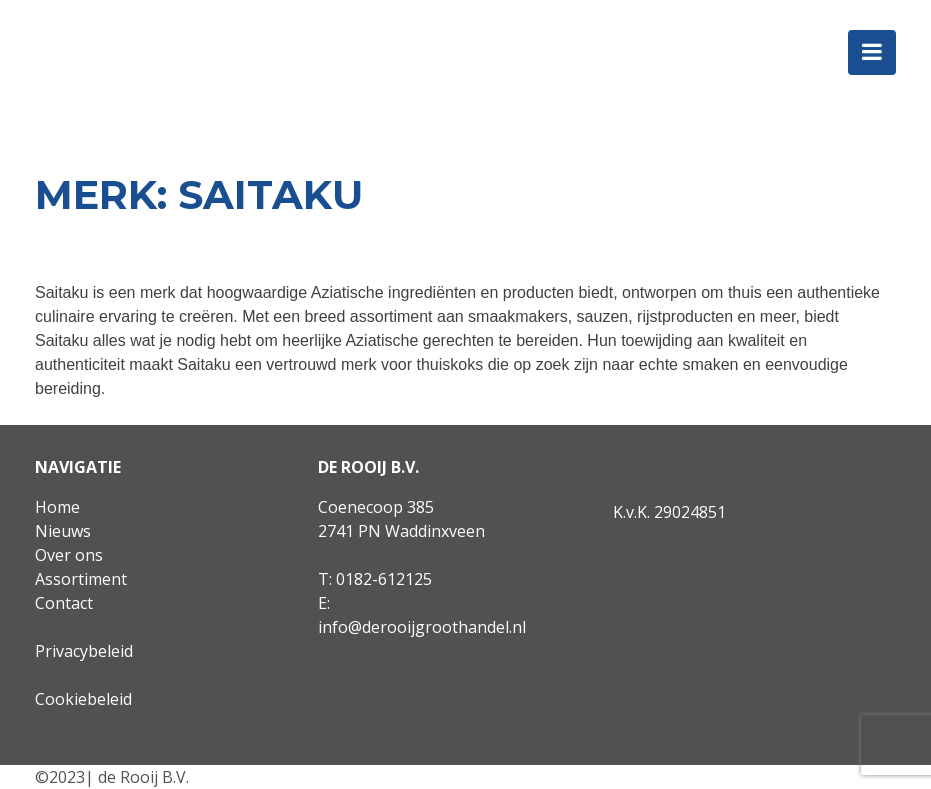 This screenshot has height=789, width=931. Describe the element at coordinates (57, 507) in the screenshot. I see `Home` at that location.